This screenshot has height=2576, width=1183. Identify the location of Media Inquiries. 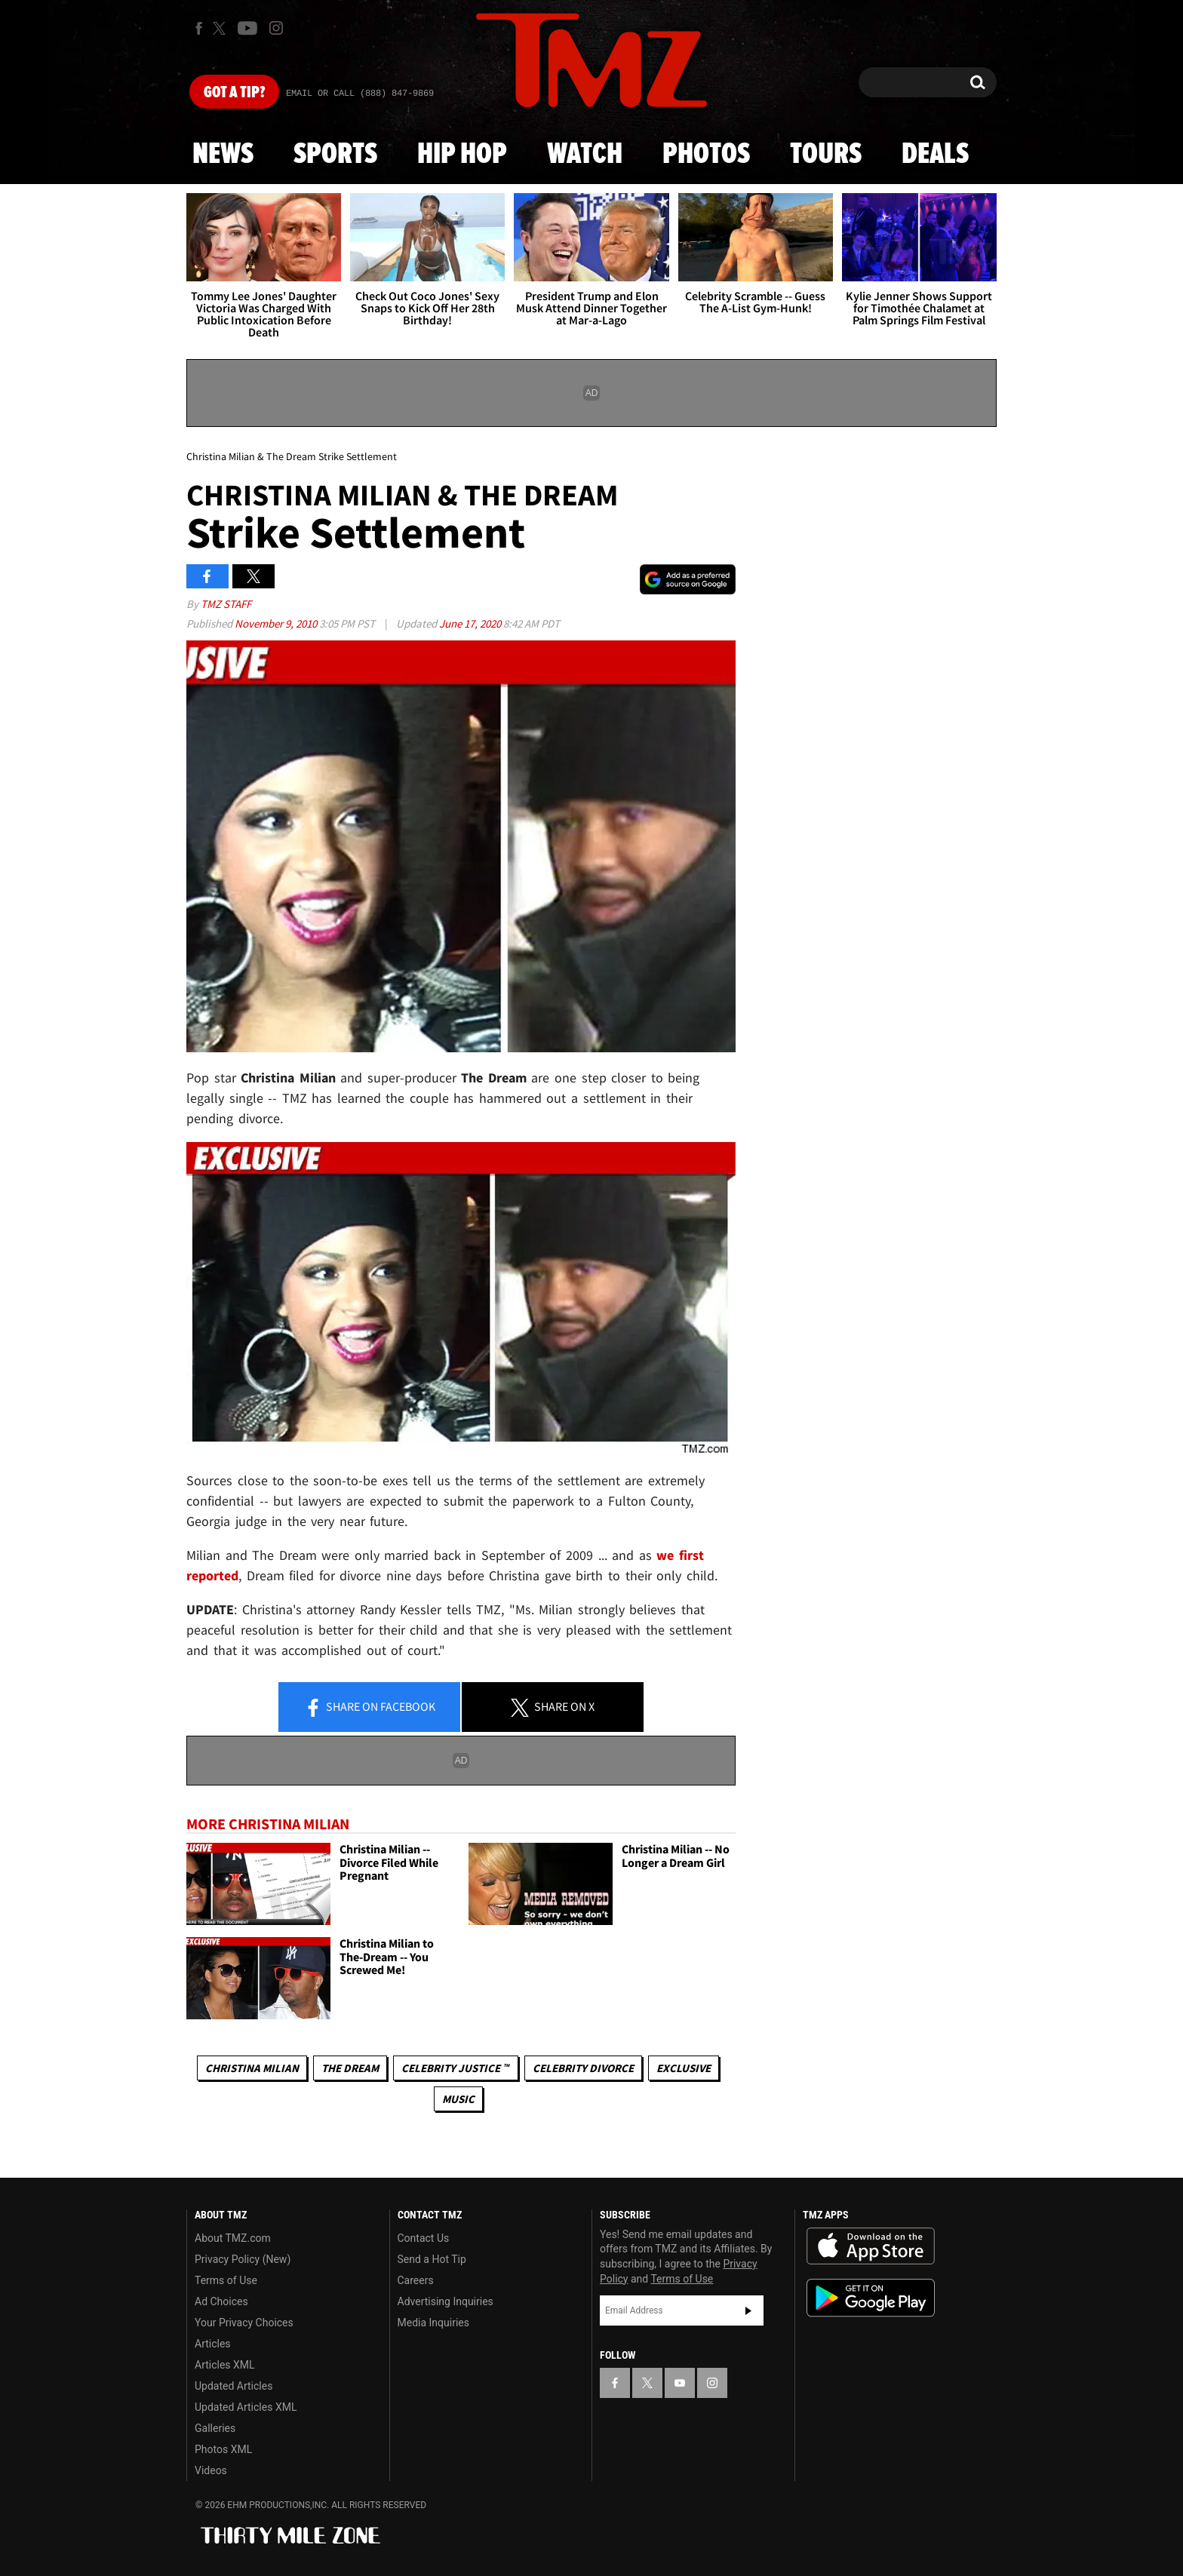
(433, 2323).